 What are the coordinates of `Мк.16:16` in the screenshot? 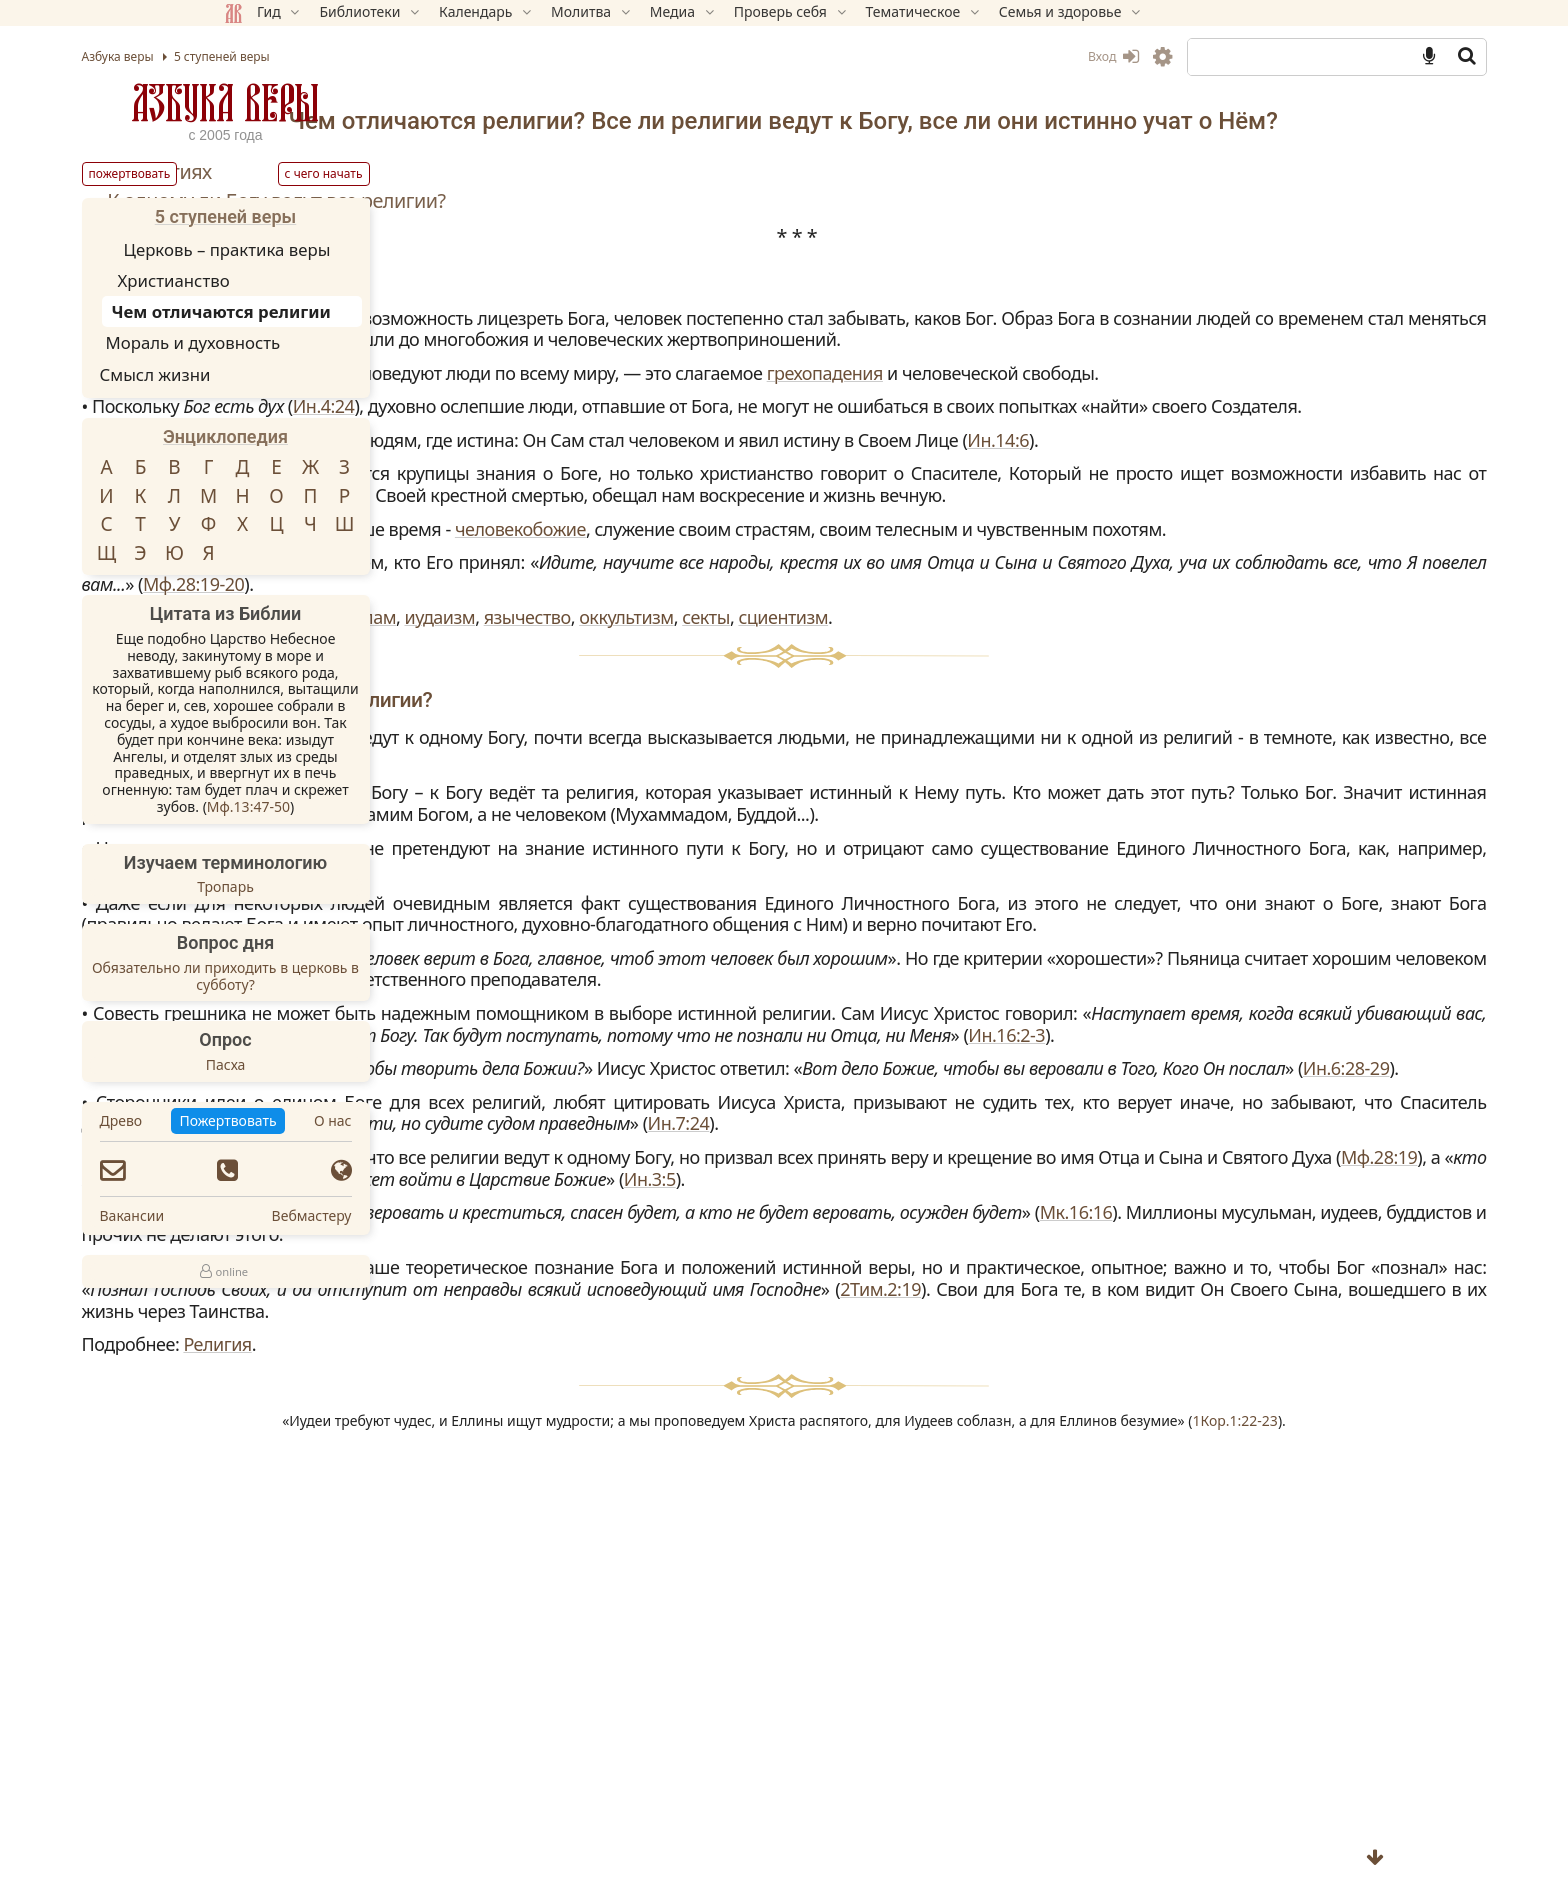 It's located at (829, 1587).